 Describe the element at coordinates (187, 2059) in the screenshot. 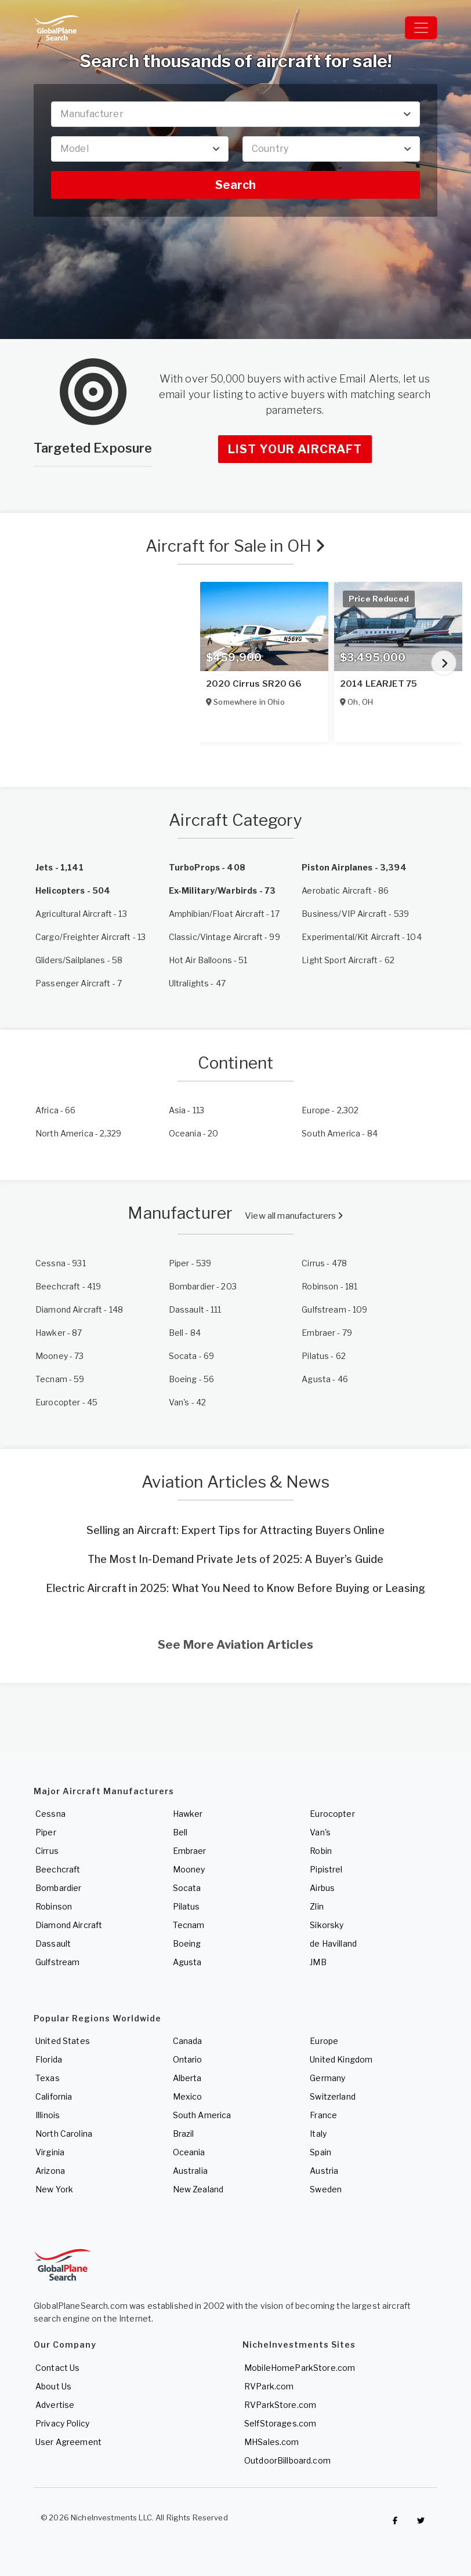

I see `Ontario` at that location.